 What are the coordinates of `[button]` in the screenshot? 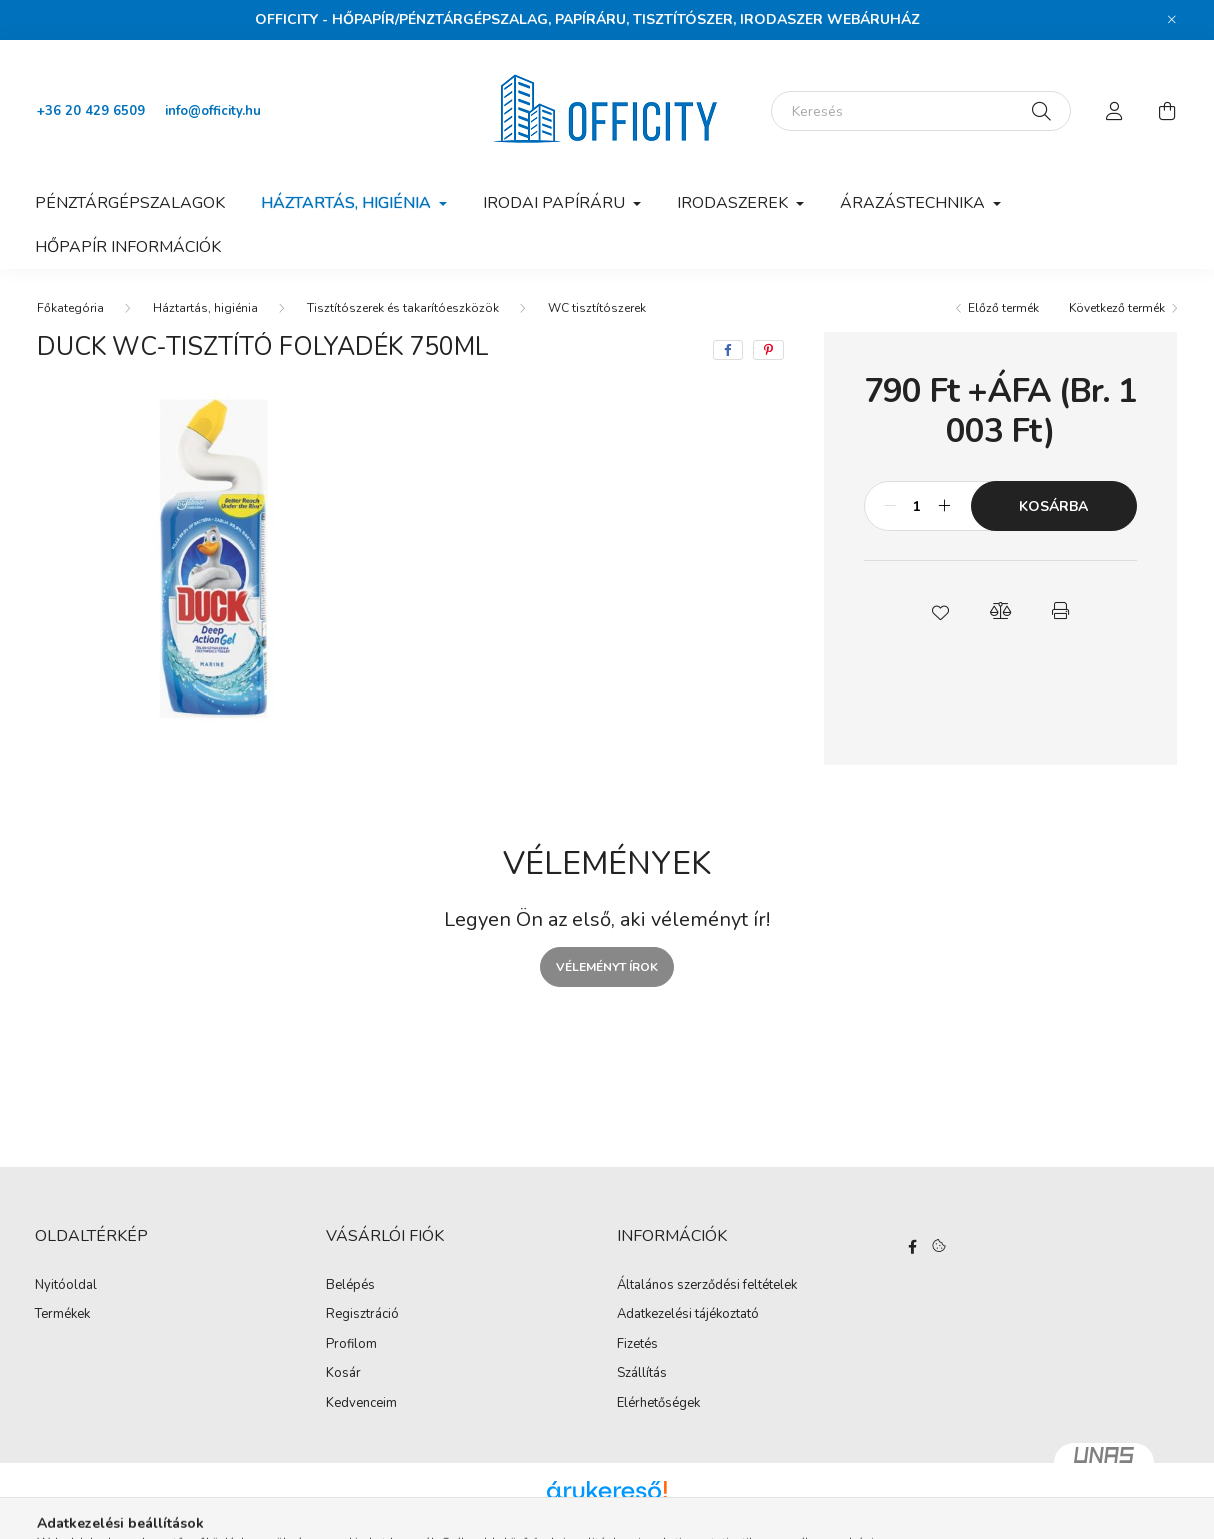 It's located at (940, 611).